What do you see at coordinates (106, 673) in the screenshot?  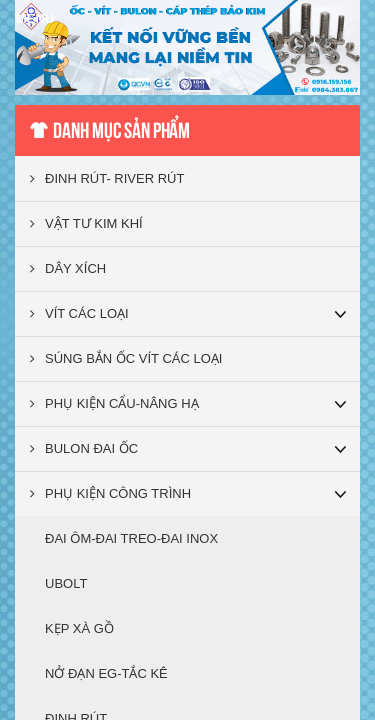 I see `NỞ ĐẠN EG-TẮC KÊ` at bounding box center [106, 673].